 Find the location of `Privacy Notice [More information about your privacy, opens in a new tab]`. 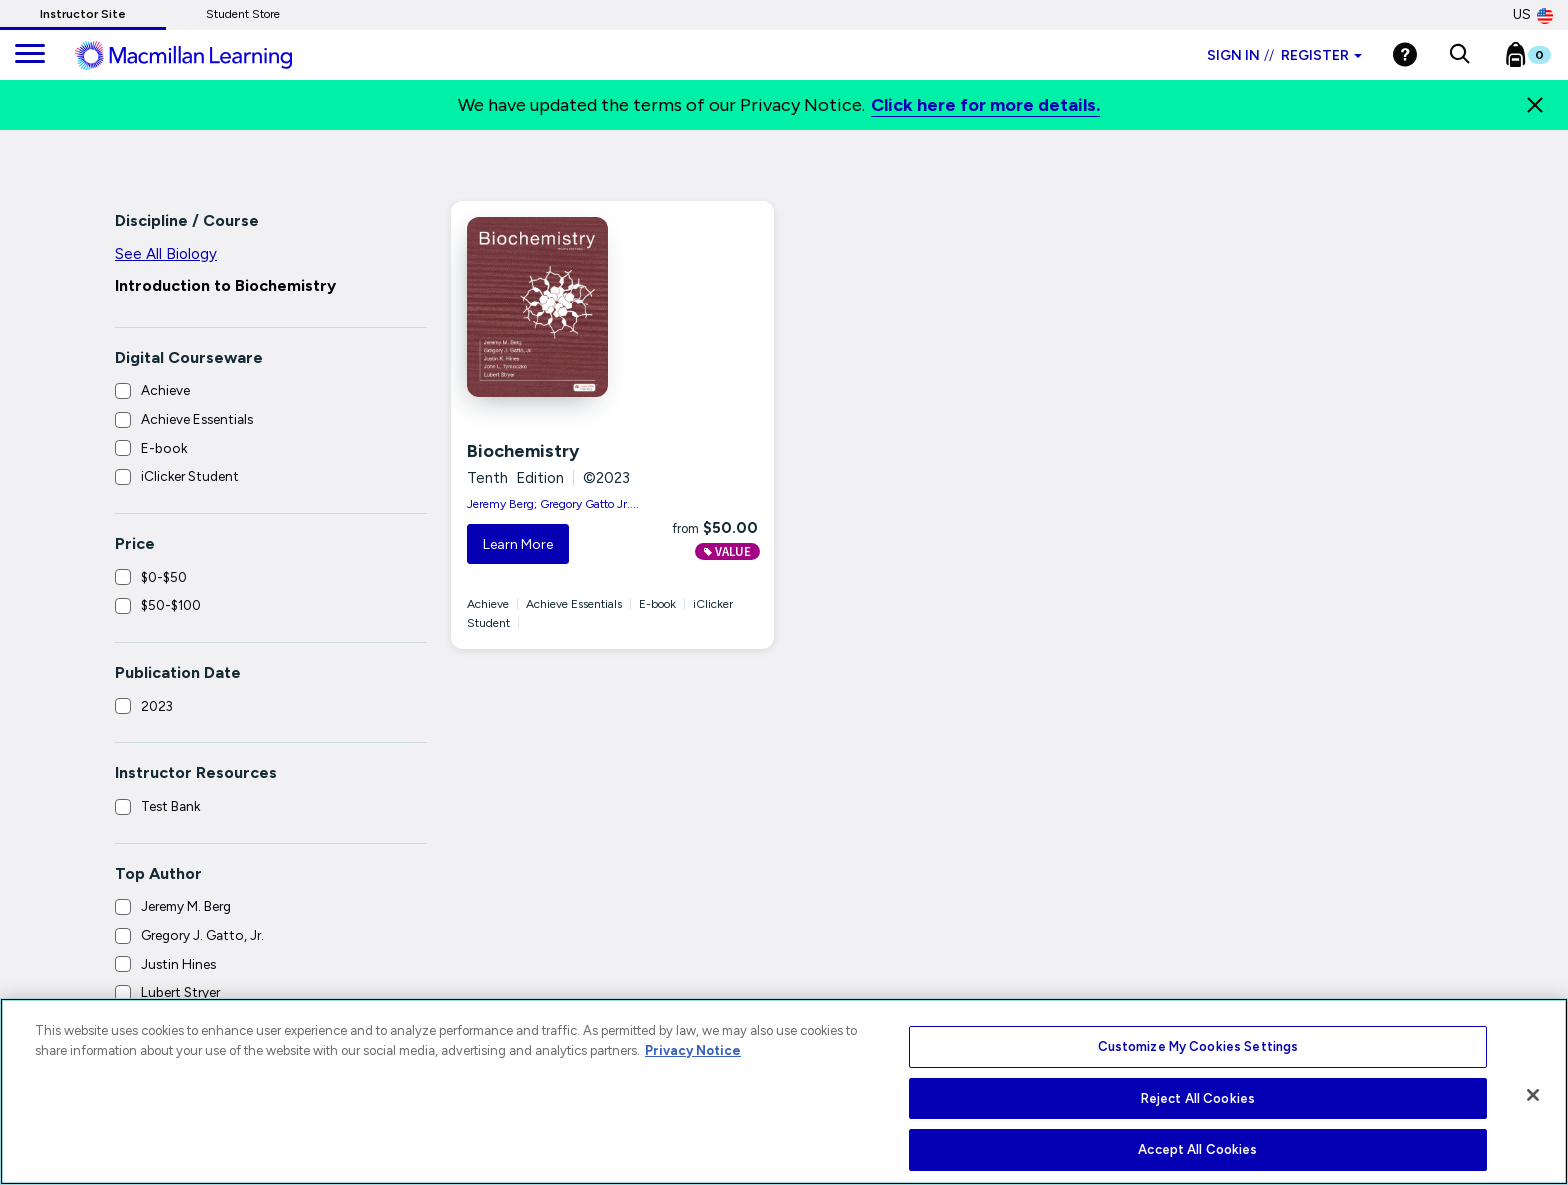

Privacy Notice [More information about your privacy, opens in a new tab] is located at coordinates (693, 1050).